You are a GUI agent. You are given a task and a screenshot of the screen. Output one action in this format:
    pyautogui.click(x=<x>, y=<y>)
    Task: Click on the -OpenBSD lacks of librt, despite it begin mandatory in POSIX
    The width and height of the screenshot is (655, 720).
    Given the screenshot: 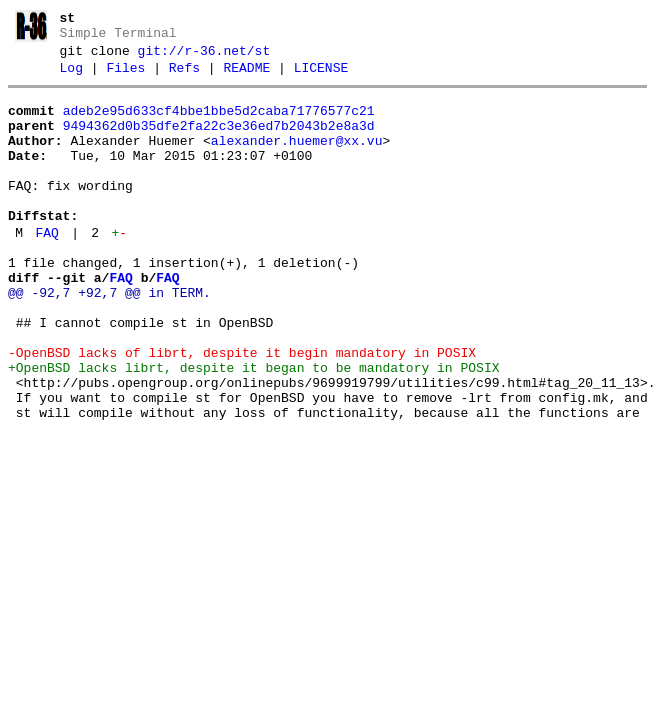 What is the action you would take?
    pyautogui.click(x=242, y=410)
    